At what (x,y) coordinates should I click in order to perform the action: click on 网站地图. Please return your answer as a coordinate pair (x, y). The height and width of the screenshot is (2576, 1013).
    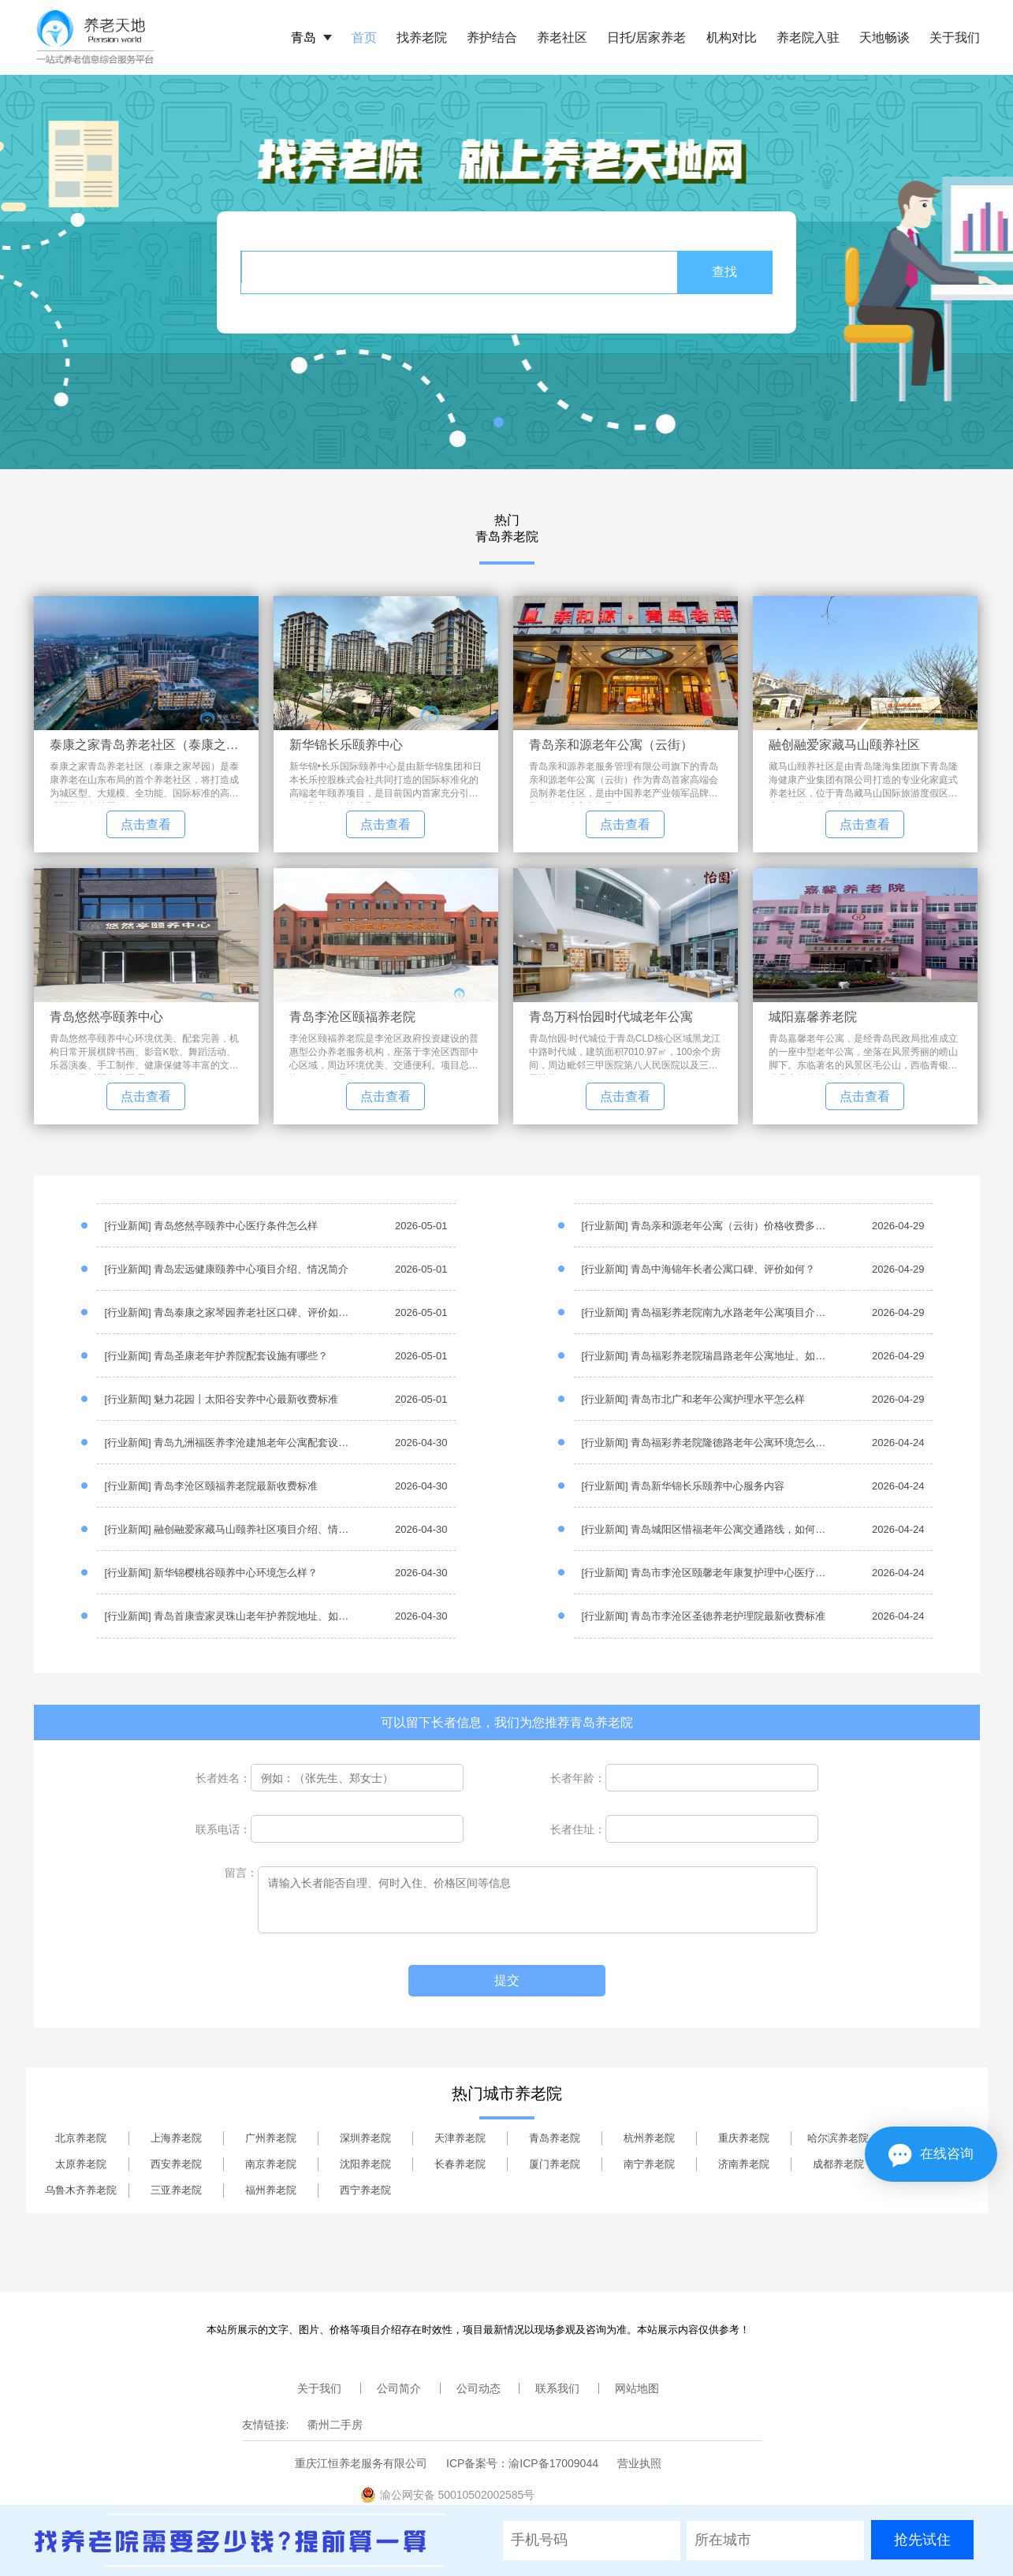
    Looking at the image, I should click on (637, 2388).